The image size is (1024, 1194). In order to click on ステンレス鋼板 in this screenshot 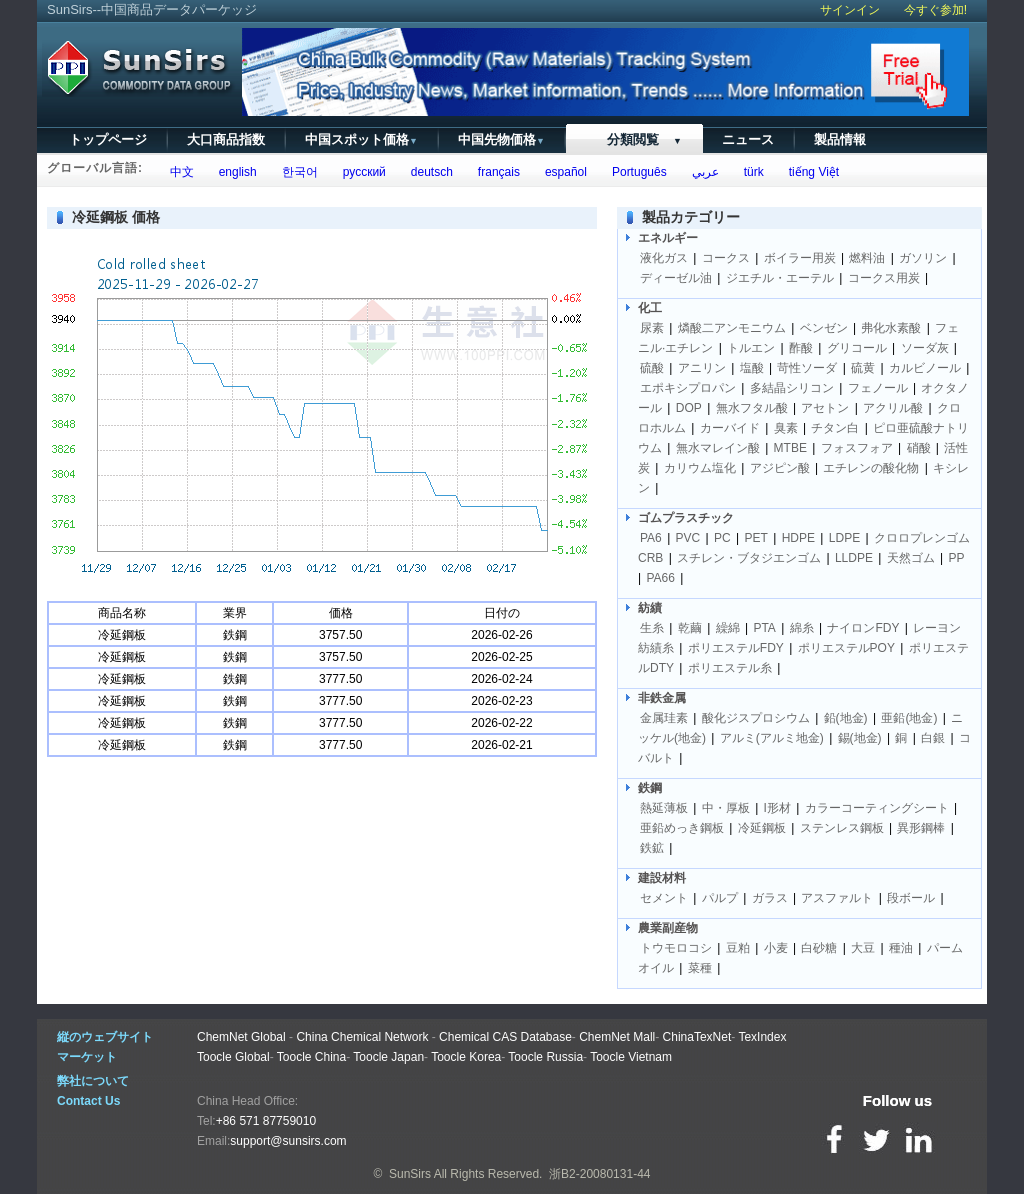, I will do `click(842, 828)`.